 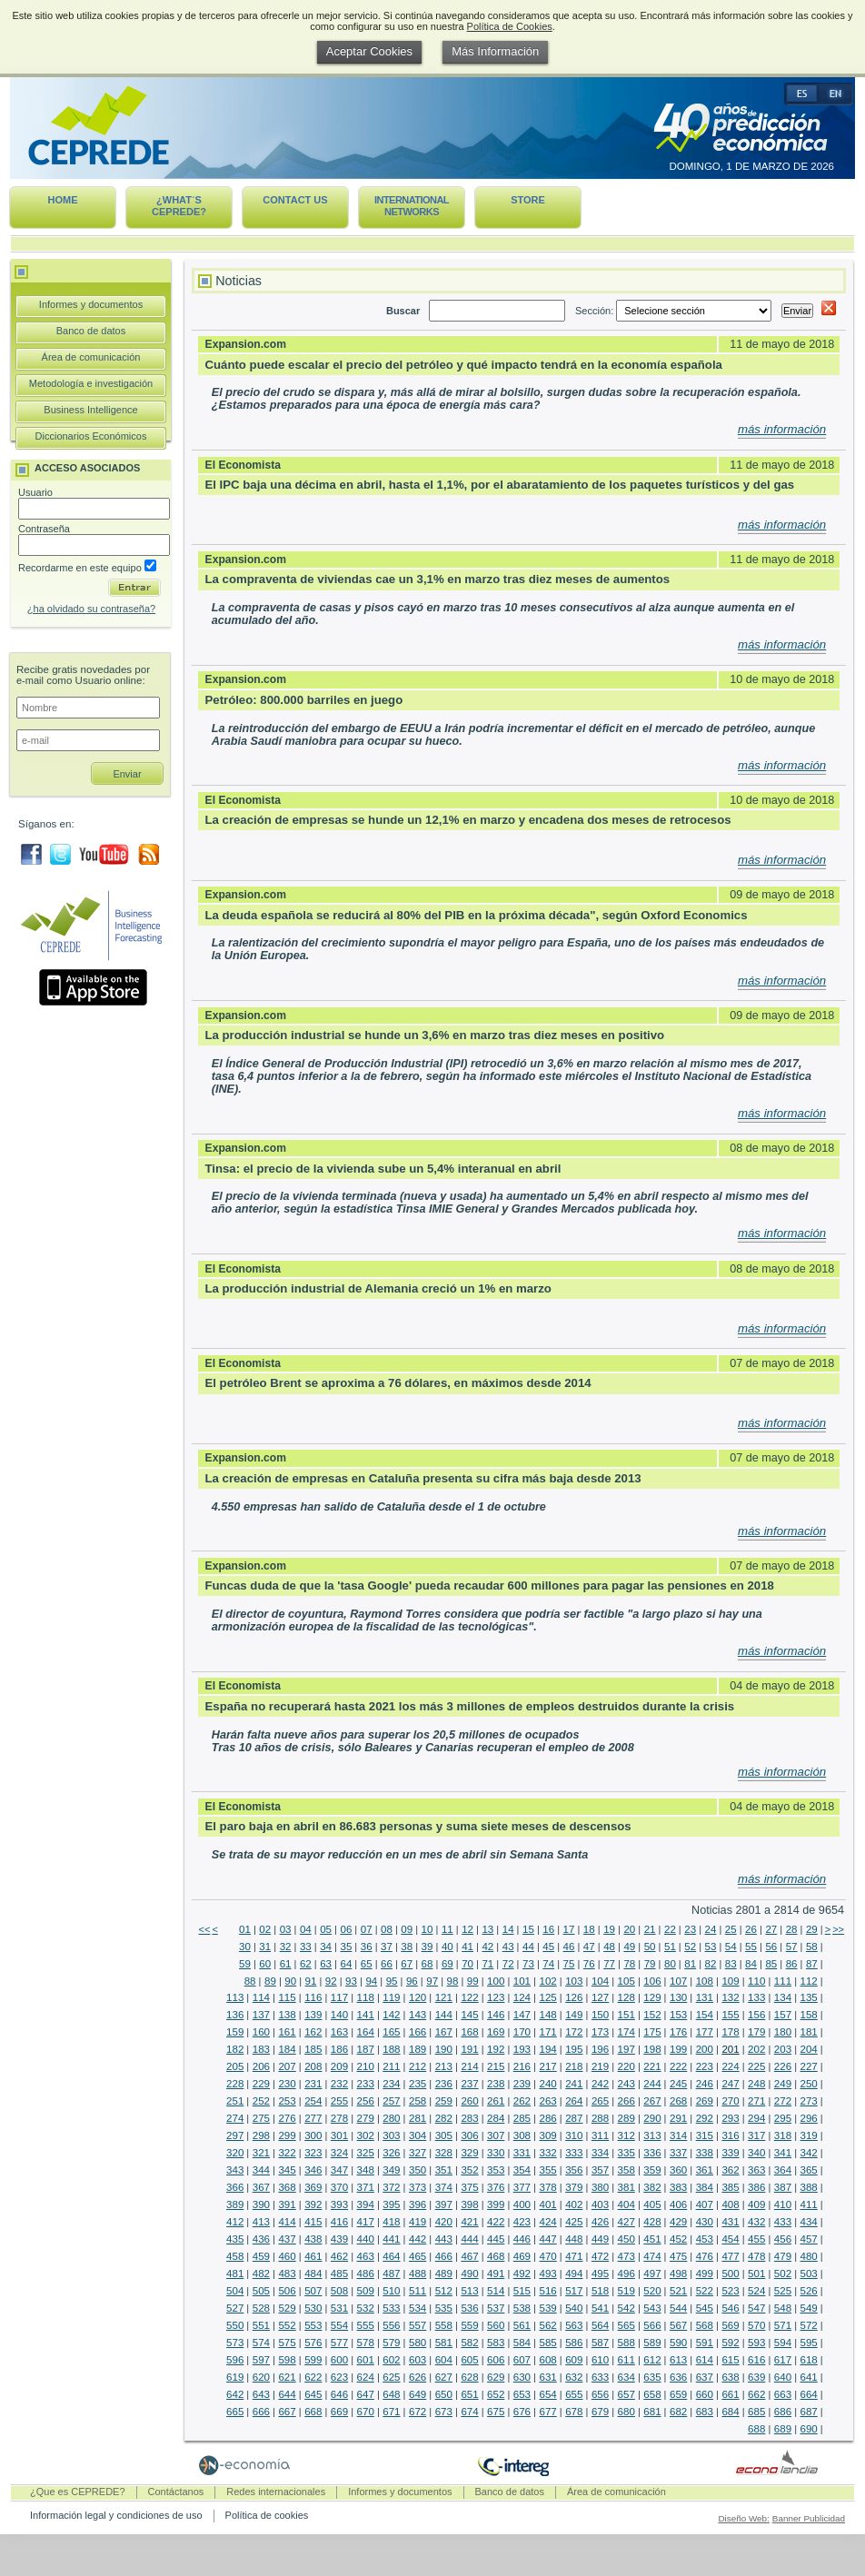 I want to click on 22, so click(x=670, y=1929).